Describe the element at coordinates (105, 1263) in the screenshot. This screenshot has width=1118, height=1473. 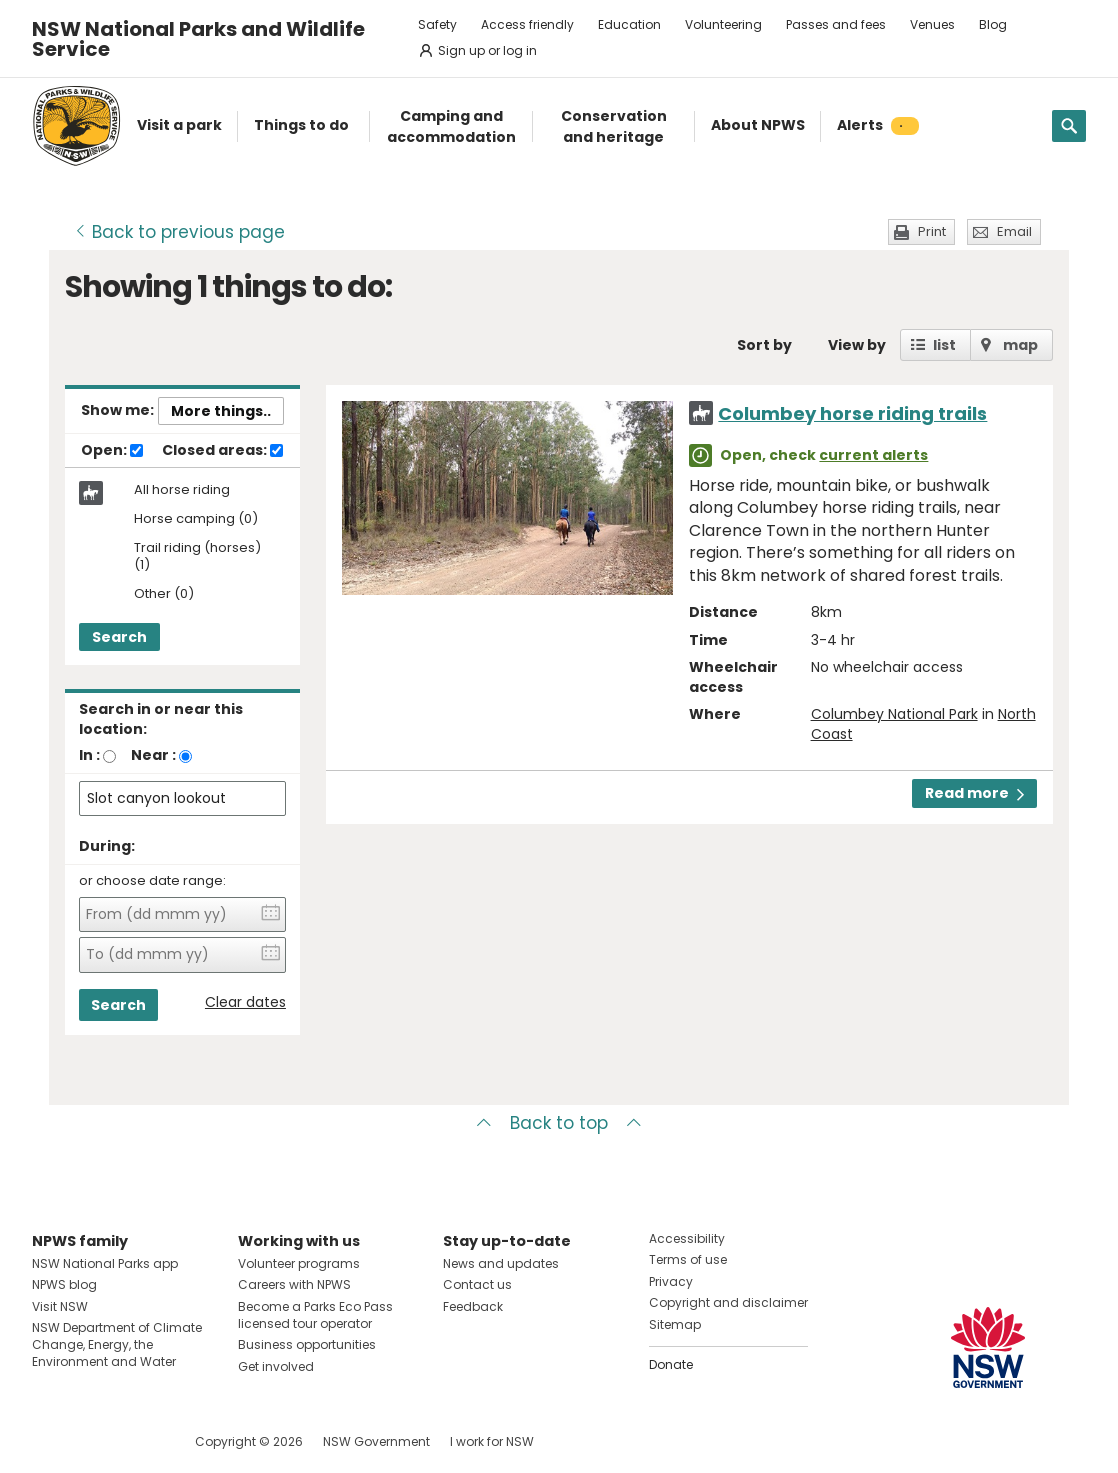
I see `NSW National Parks app` at that location.